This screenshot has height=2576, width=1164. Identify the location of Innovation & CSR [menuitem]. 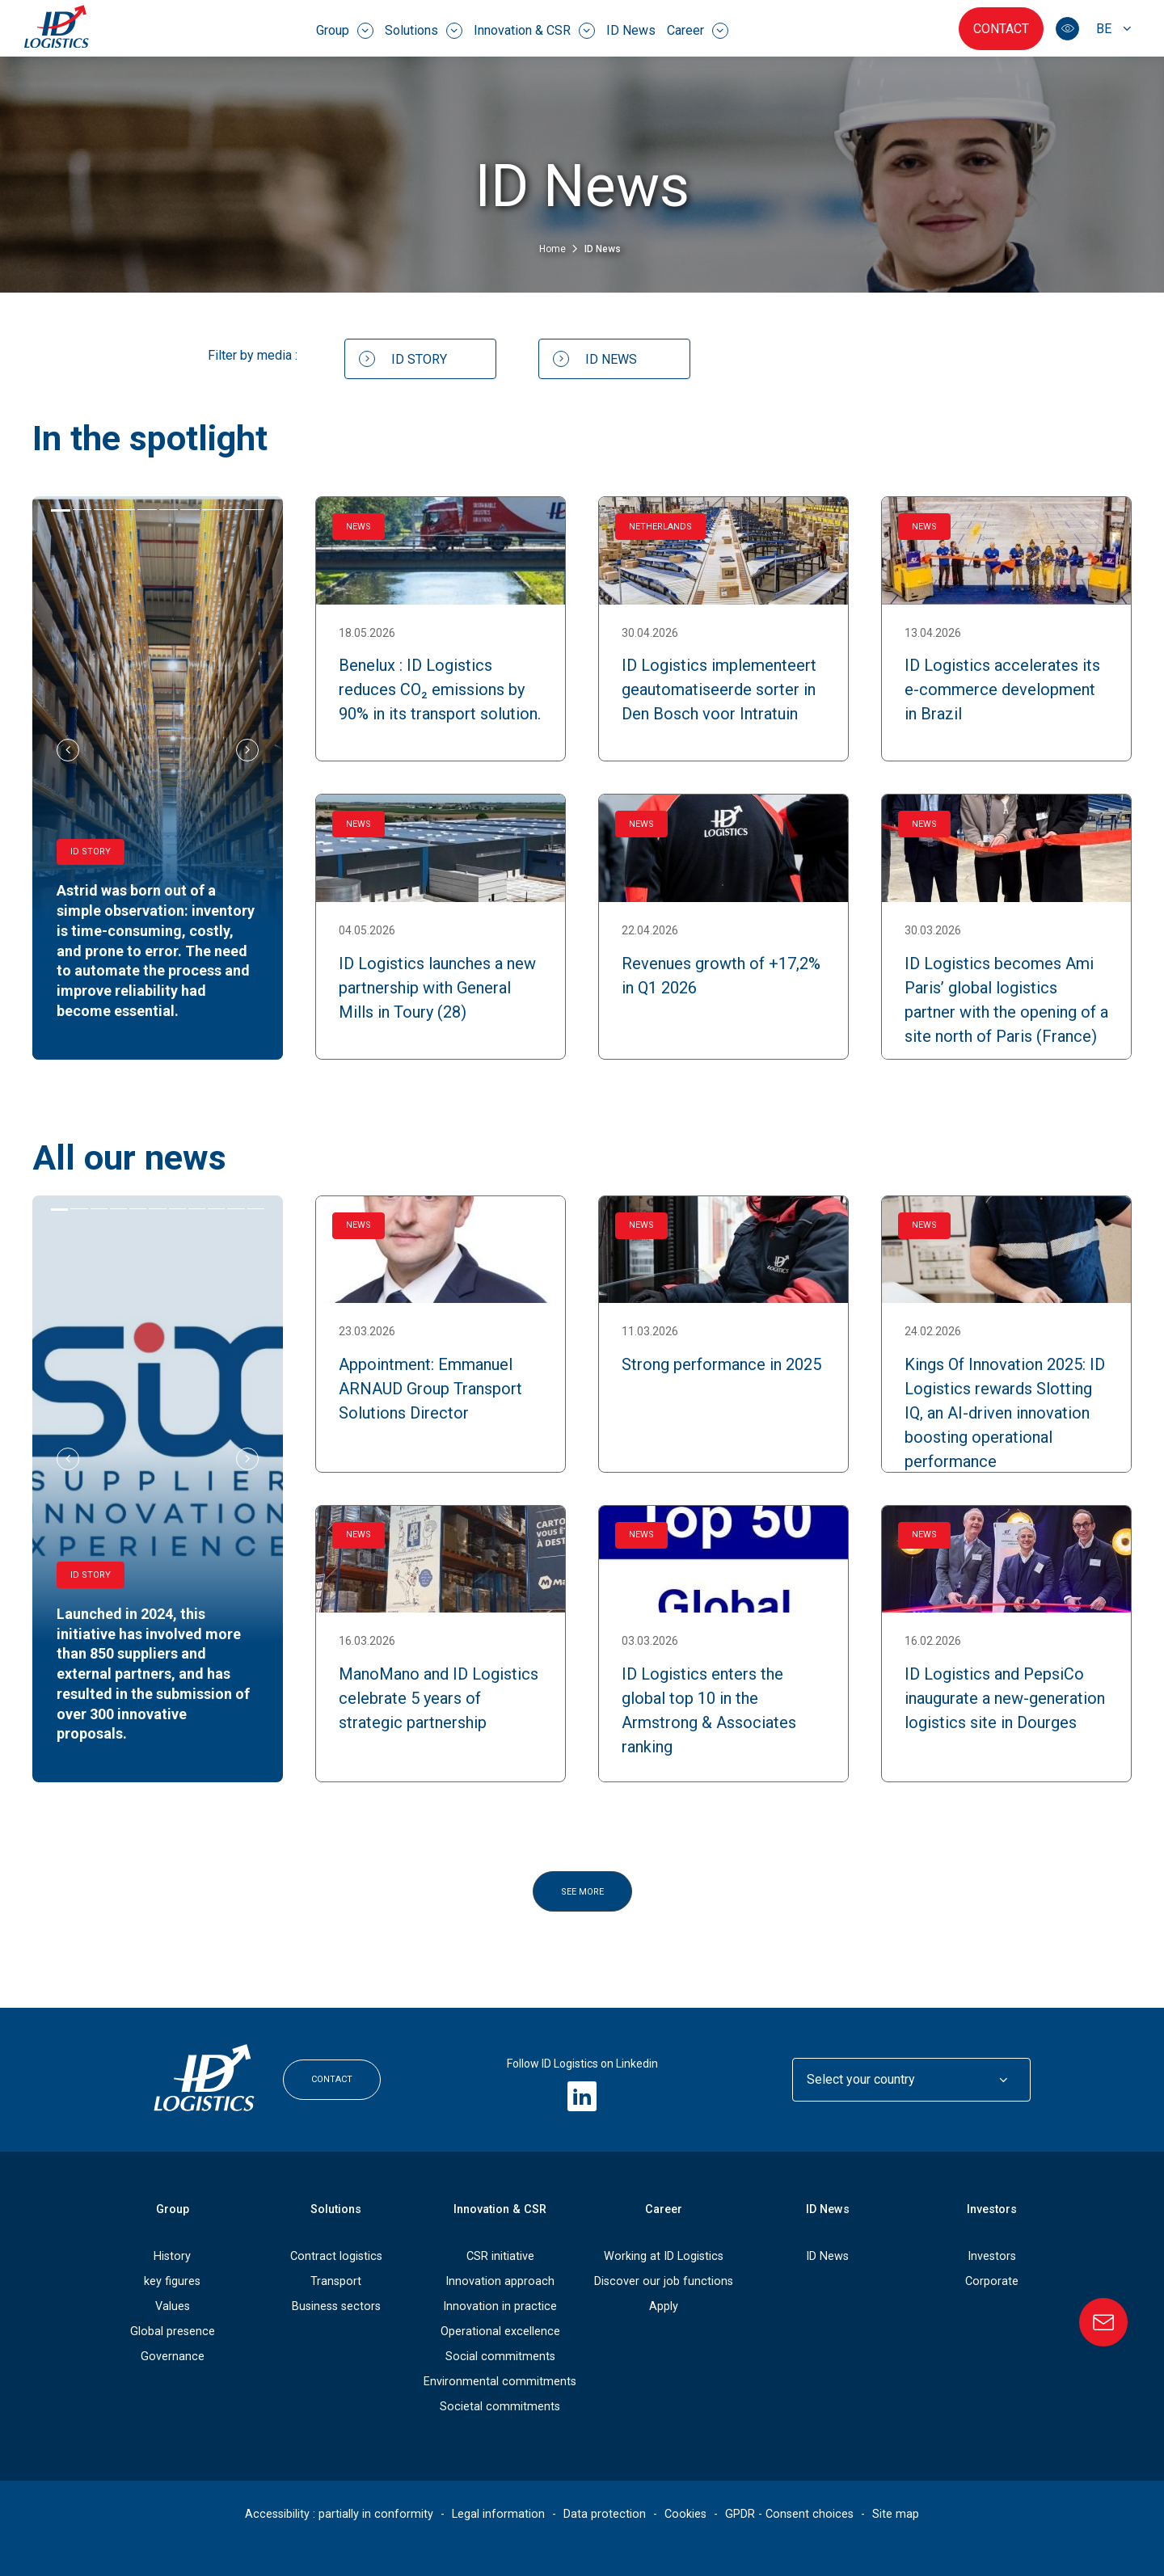
(534, 31).